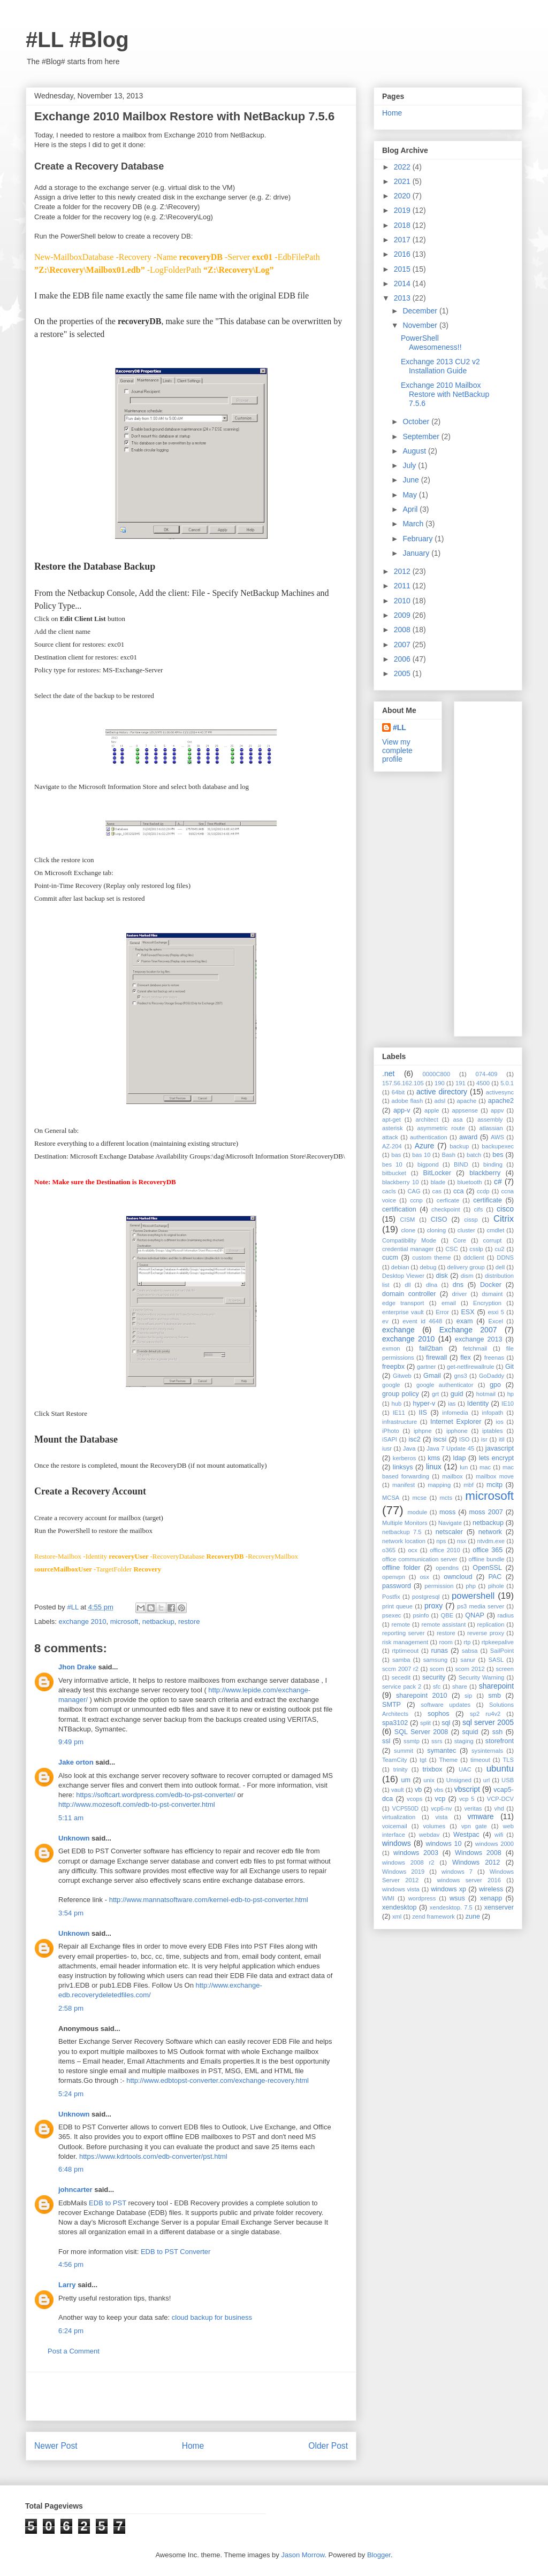 The width and height of the screenshot is (548, 2576). What do you see at coordinates (490, 1119) in the screenshot?
I see `assembly` at bounding box center [490, 1119].